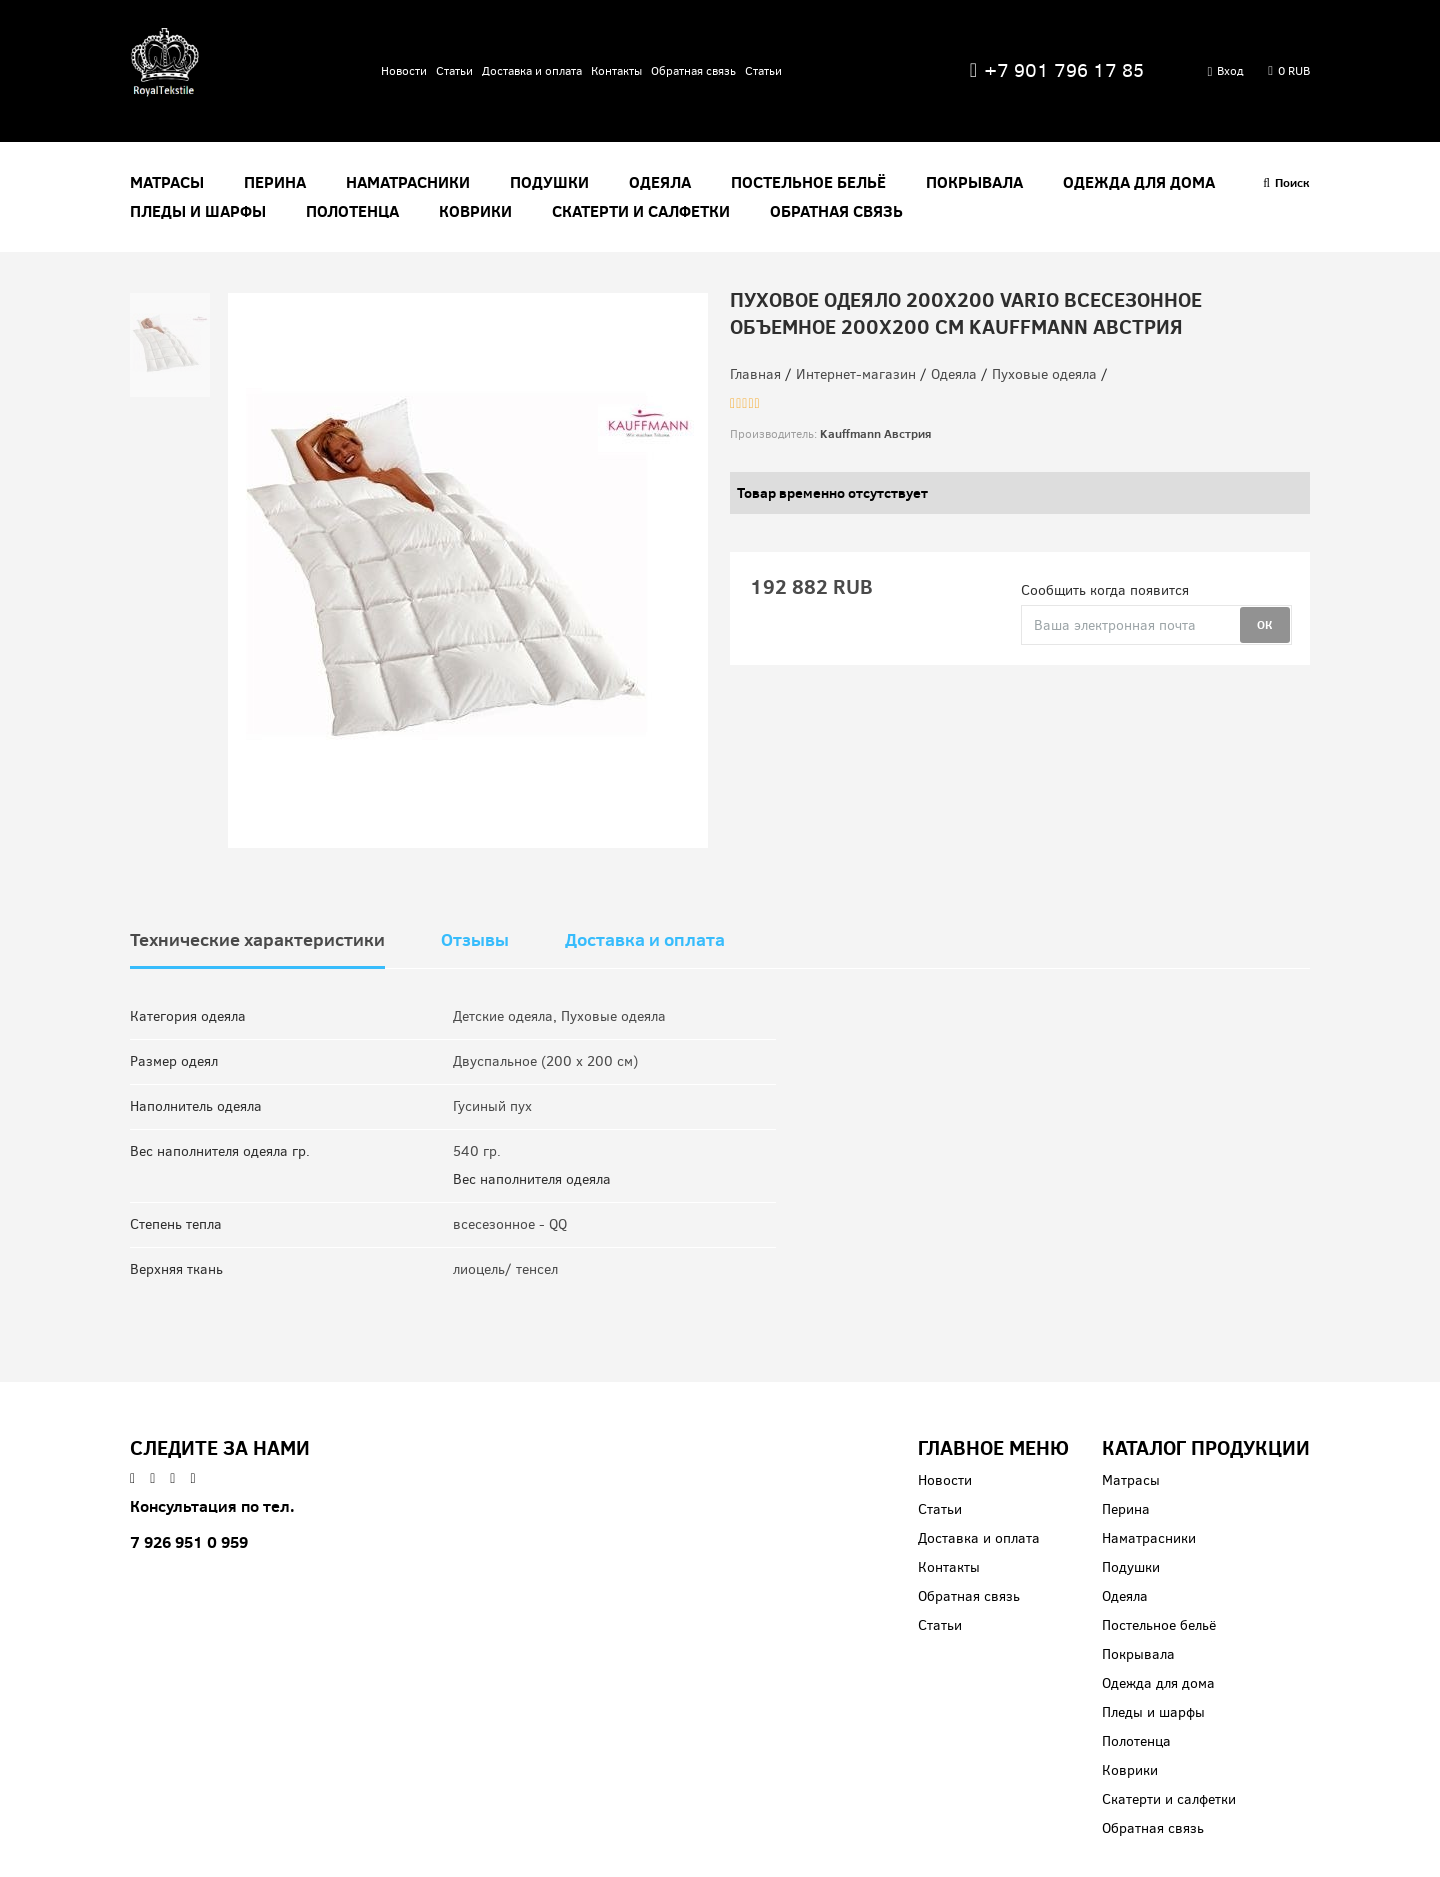 This screenshot has height=1877, width=1440. I want to click on Обратная связь, so click(693, 71).